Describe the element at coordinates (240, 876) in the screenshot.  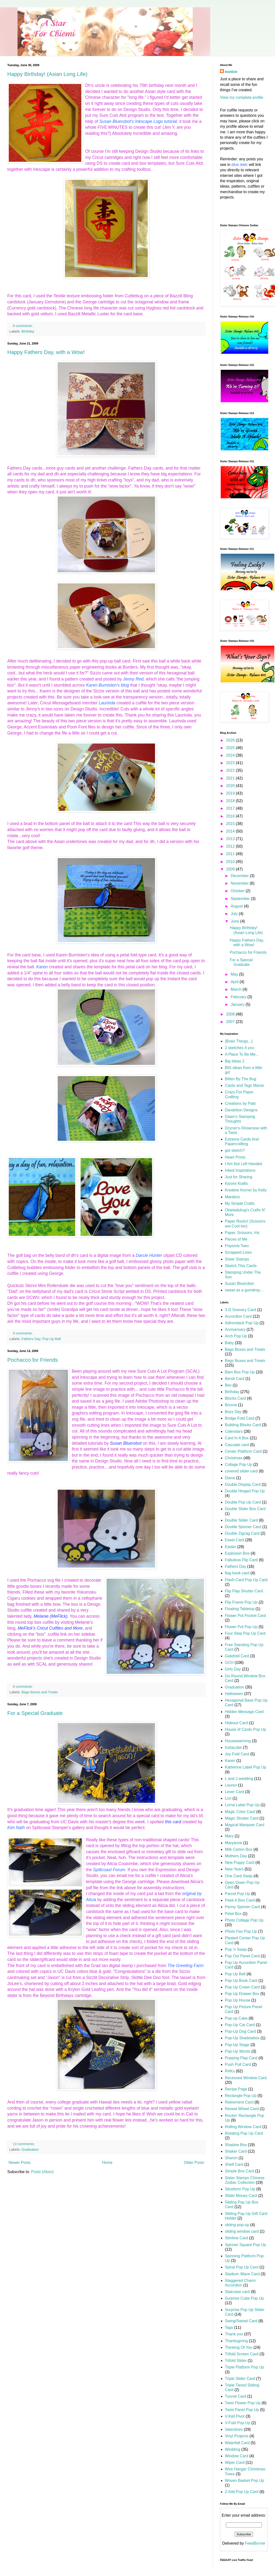
I see `December` at that location.